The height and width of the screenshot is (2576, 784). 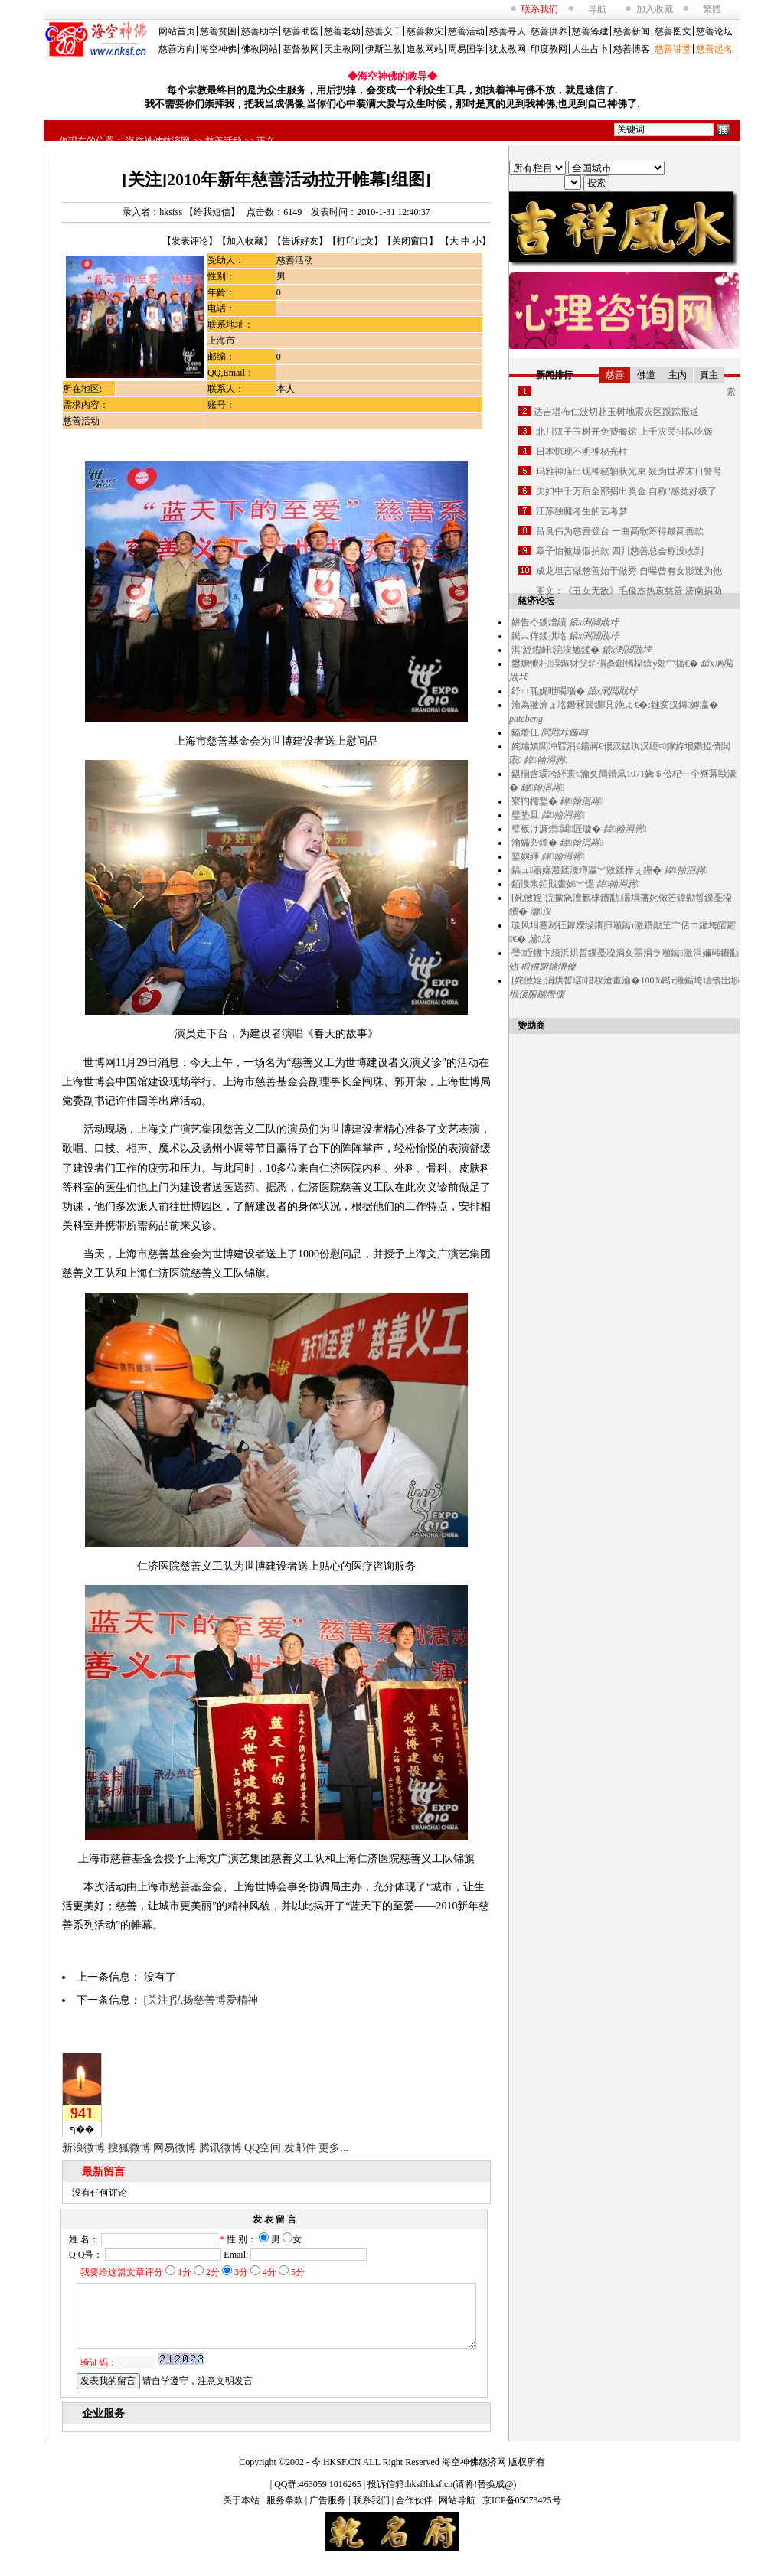 What do you see at coordinates (521, 2514) in the screenshot?
I see `京ICP备05073425号` at bounding box center [521, 2514].